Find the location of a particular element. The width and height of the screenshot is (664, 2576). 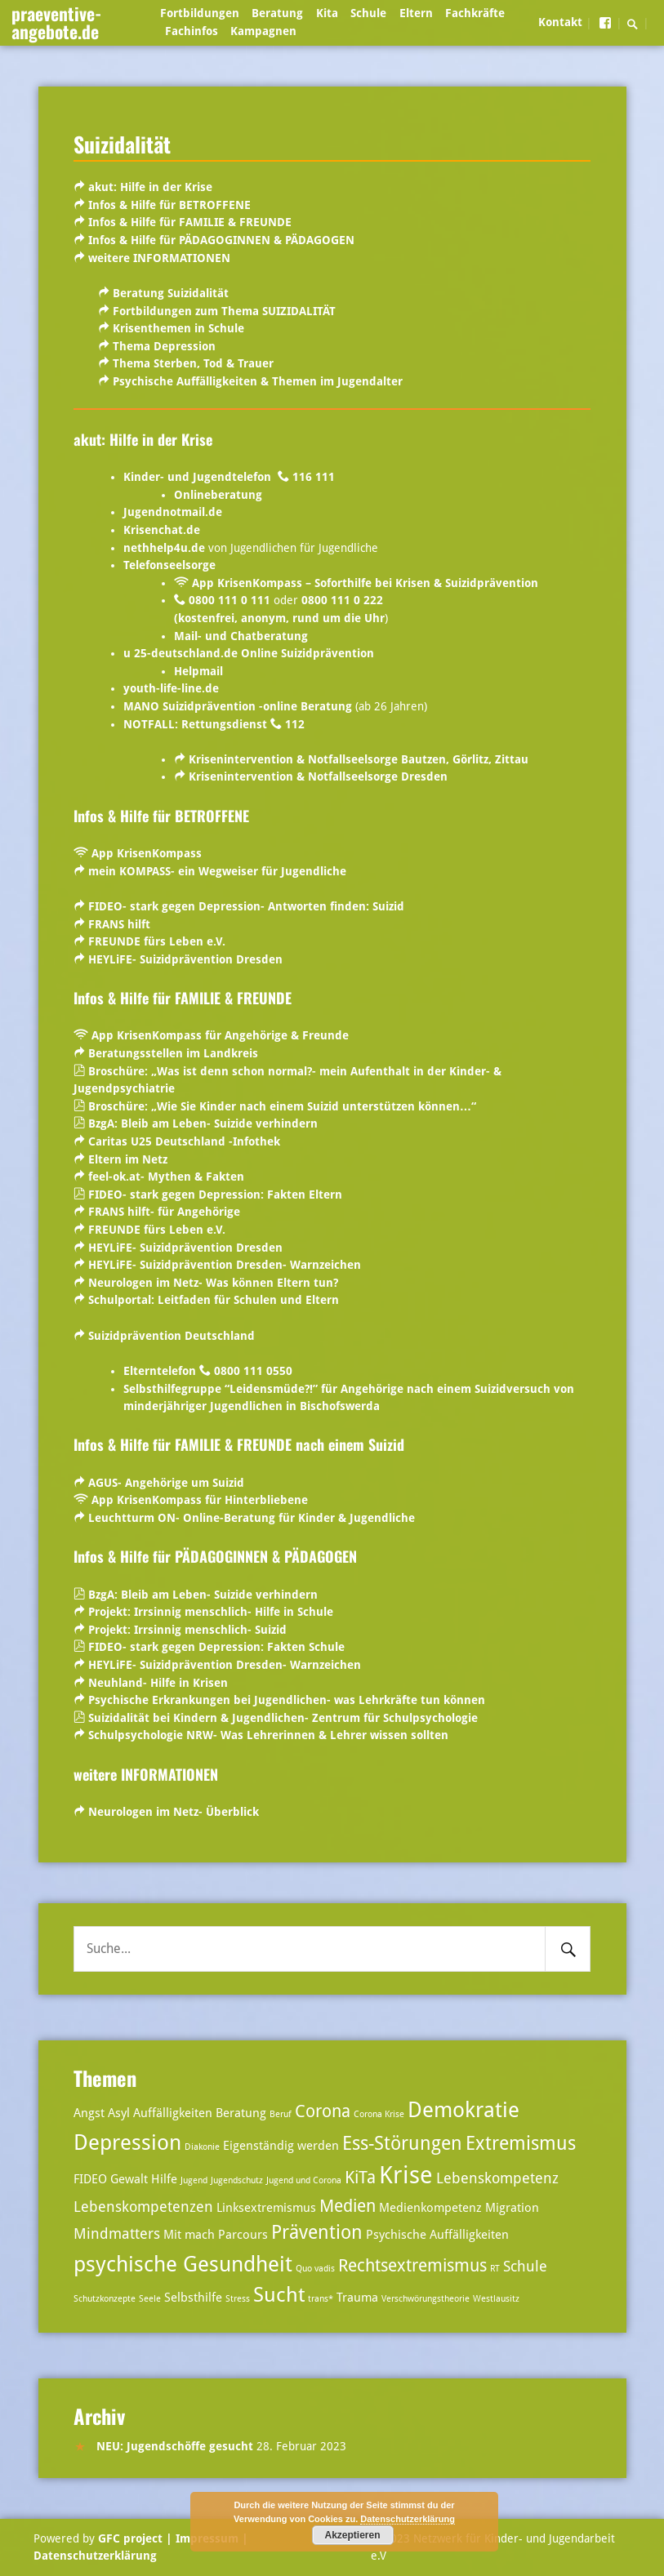

Suizidalität is located at coordinates (122, 143).